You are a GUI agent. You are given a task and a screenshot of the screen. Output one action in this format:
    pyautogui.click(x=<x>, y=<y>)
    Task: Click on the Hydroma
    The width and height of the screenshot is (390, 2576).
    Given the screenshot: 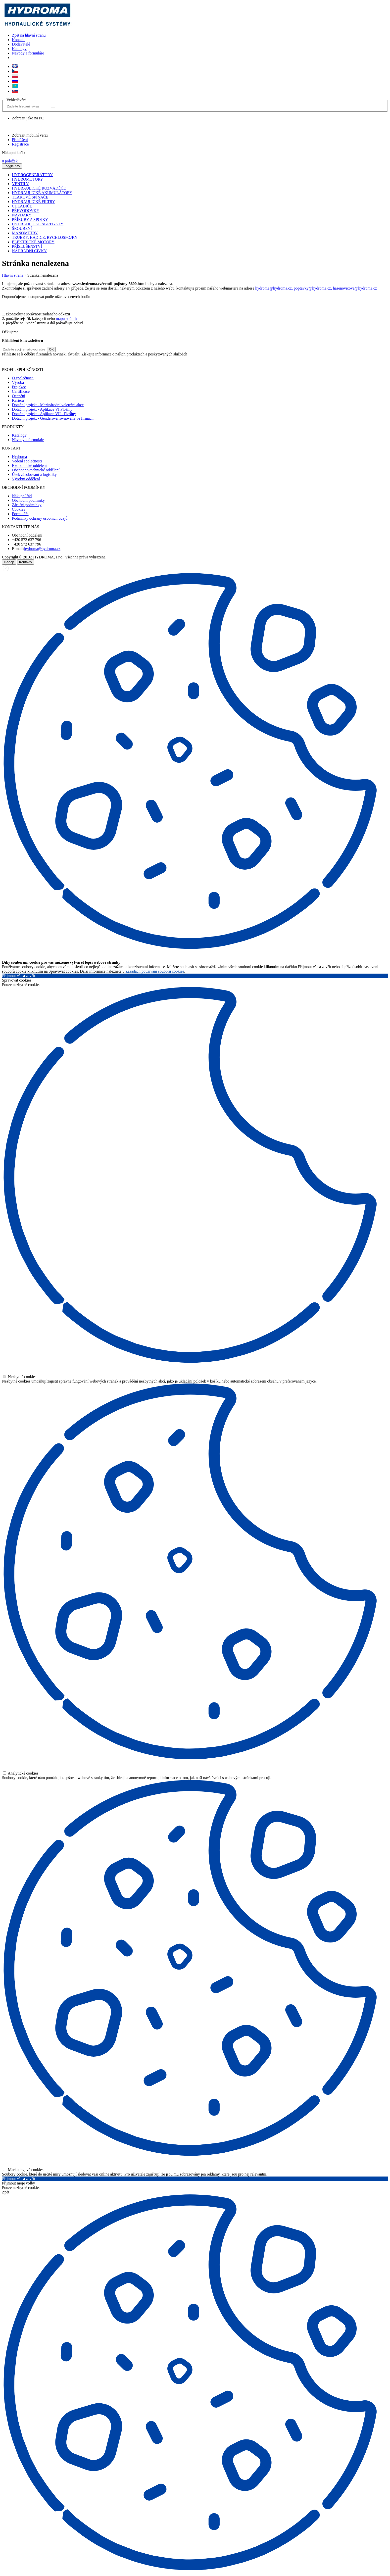 What is the action you would take?
    pyautogui.click(x=19, y=456)
    